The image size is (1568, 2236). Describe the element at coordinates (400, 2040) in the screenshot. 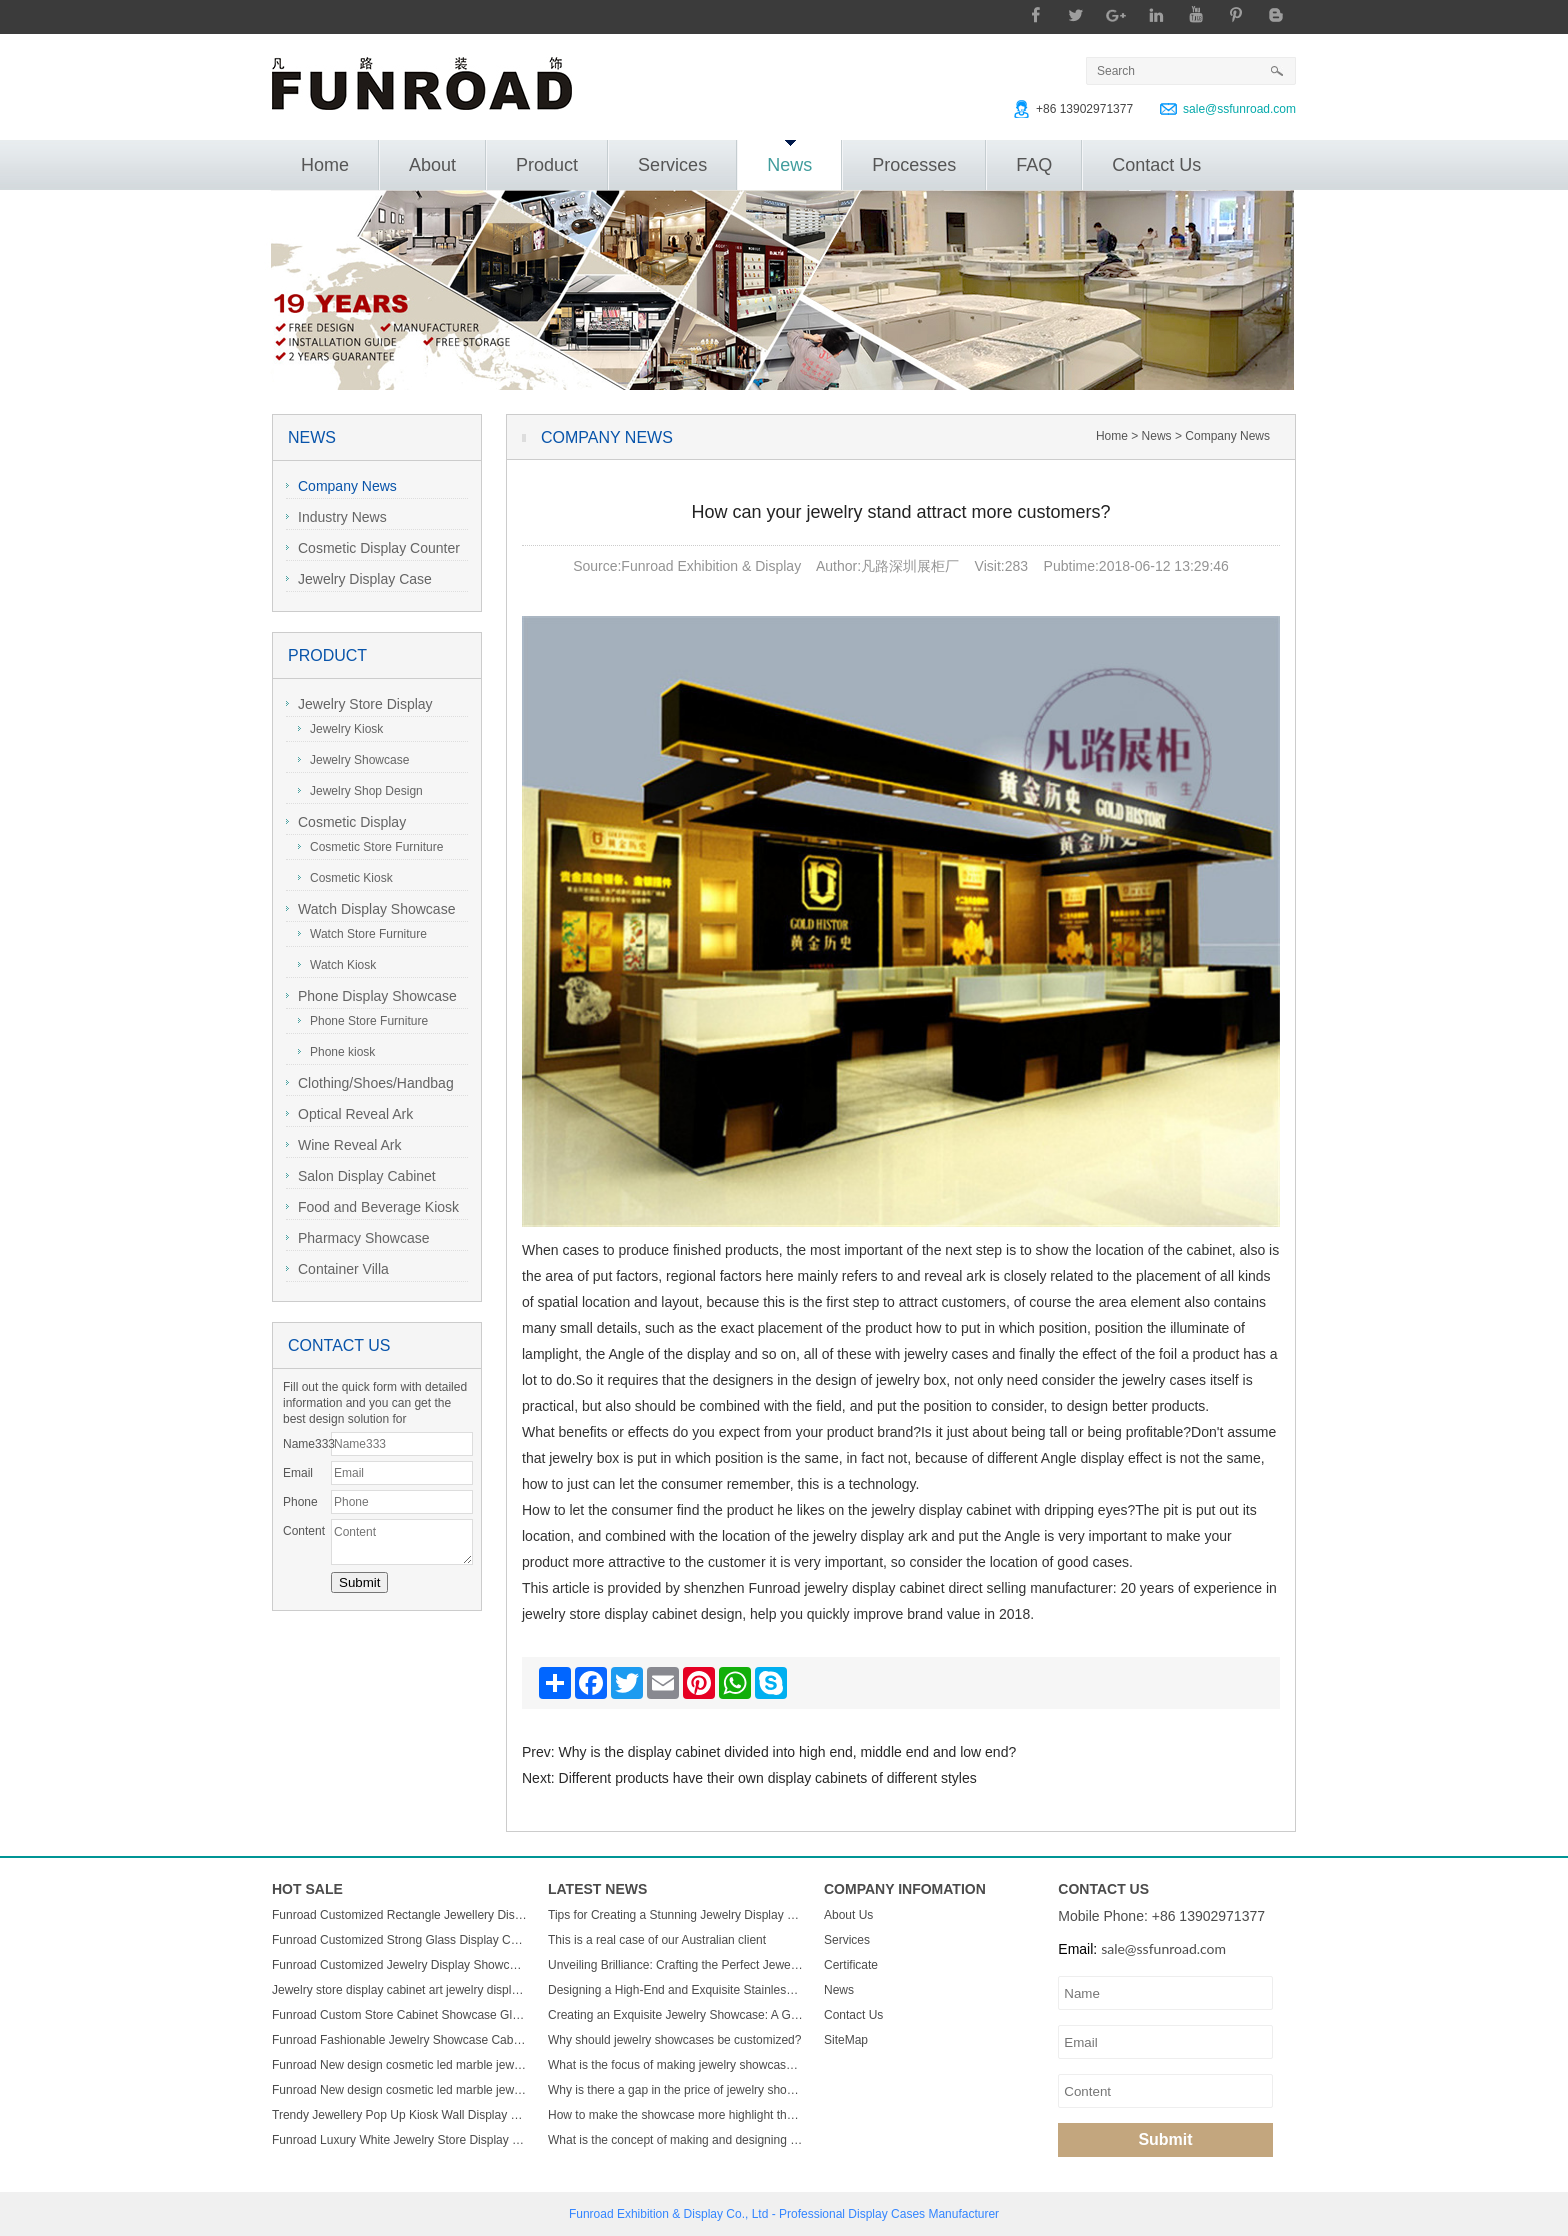

I see `Funroad Fashionable Jewelry Showcase Cabinet Accessories Furniture Wall Mounted Display Cabinet with Storage` at that location.